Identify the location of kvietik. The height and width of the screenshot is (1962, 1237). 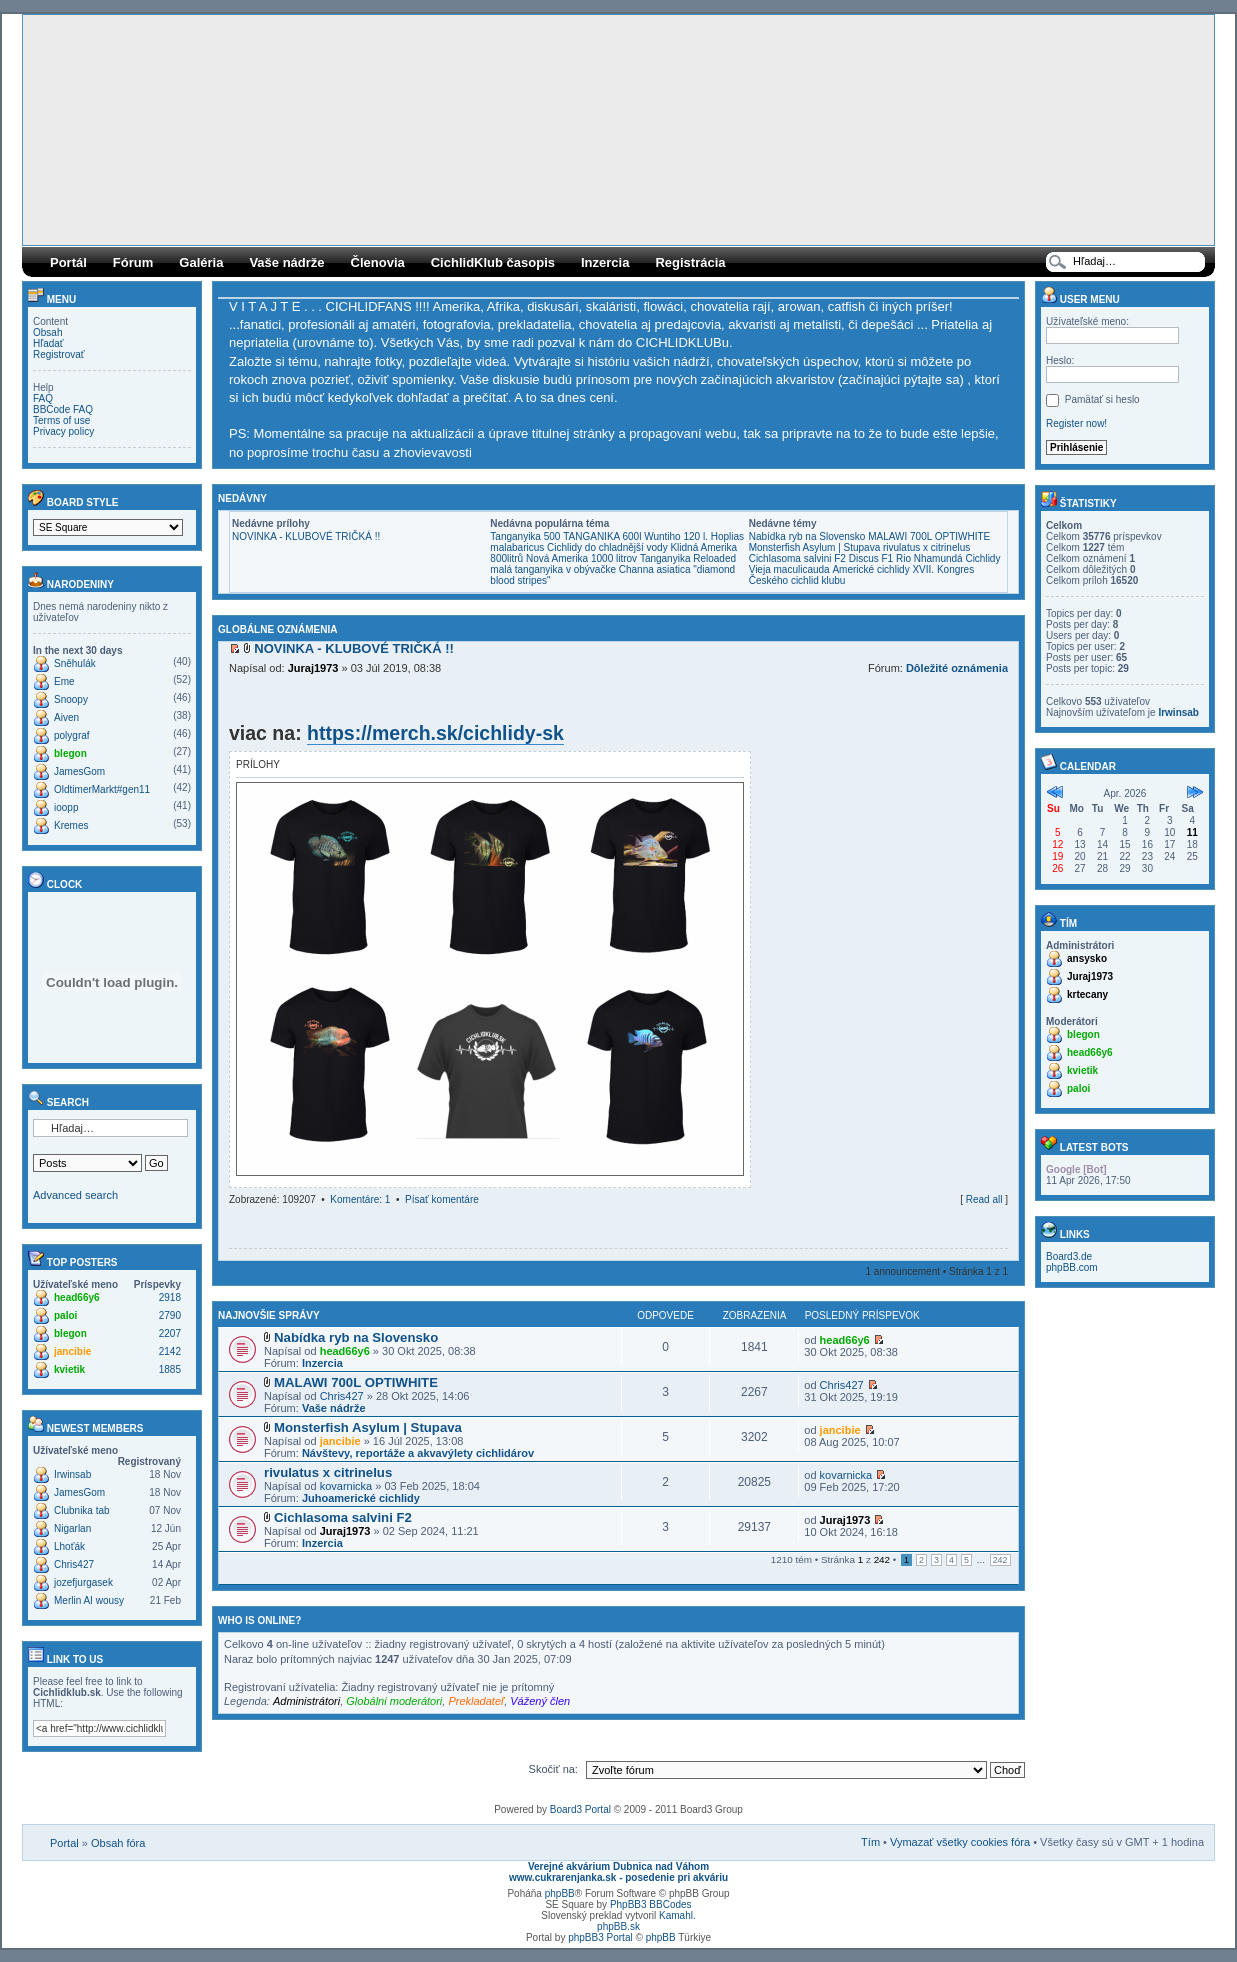
(69, 1369).